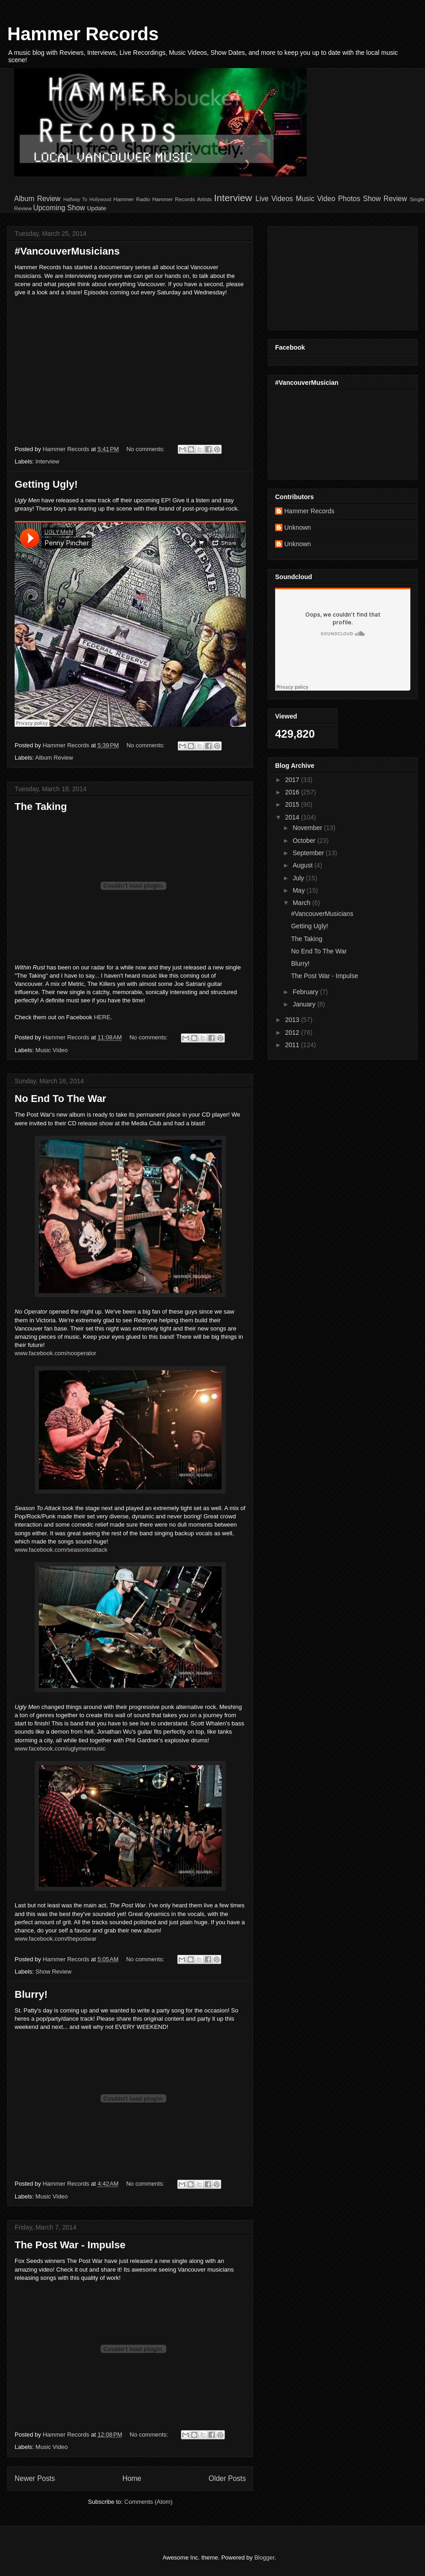 This screenshot has height=2576, width=425. Describe the element at coordinates (131, 199) in the screenshot. I see `Hammer Radio` at that location.